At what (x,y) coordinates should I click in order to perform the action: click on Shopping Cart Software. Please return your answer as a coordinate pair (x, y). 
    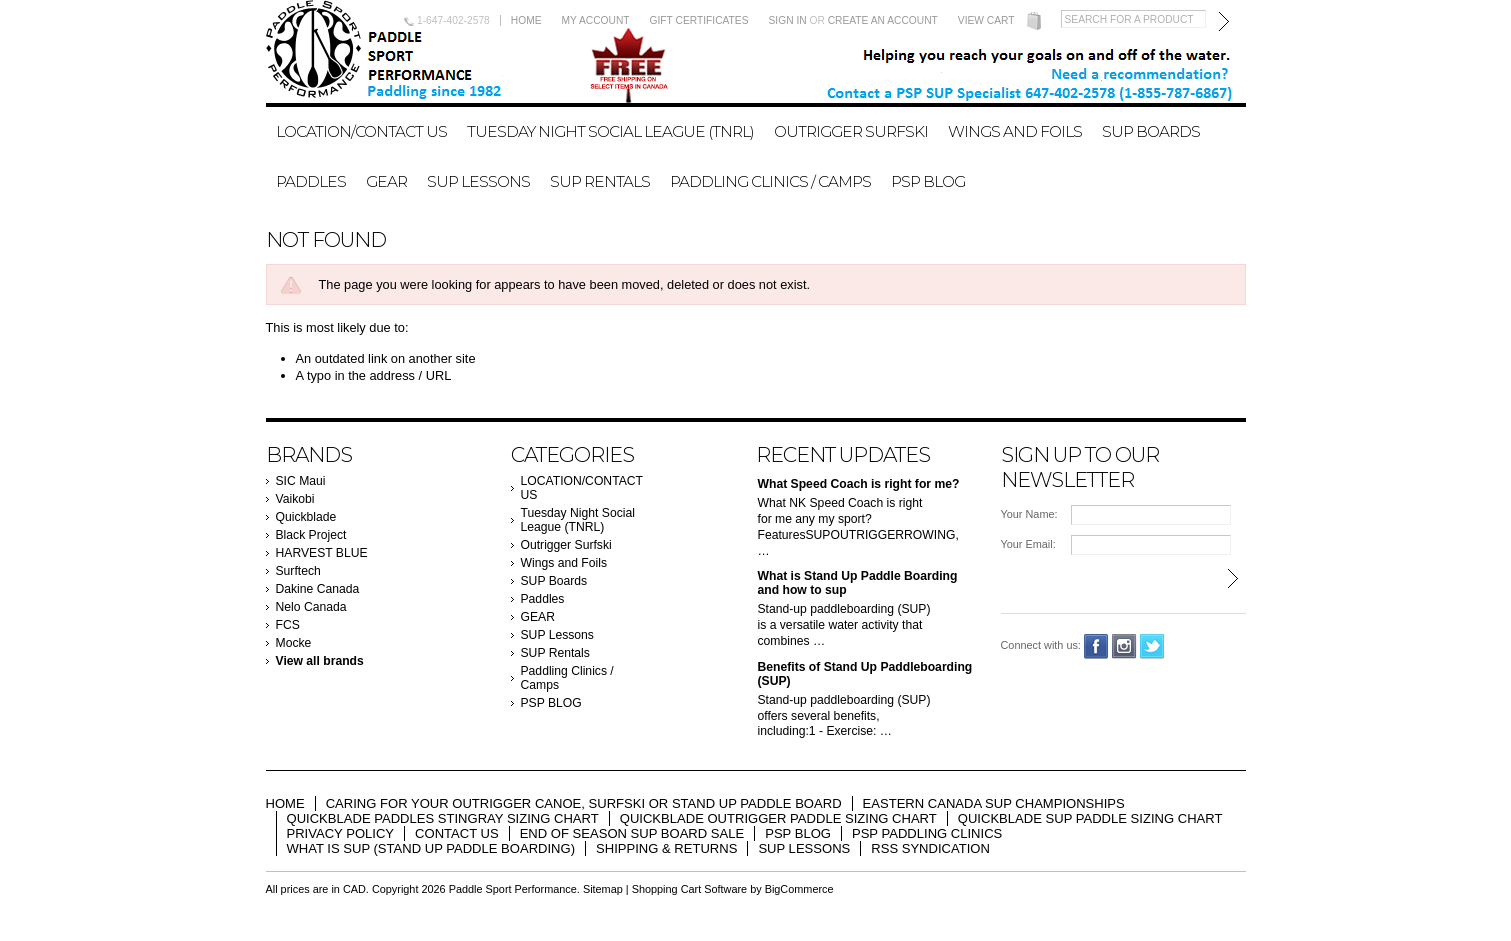
    Looking at the image, I should click on (689, 889).